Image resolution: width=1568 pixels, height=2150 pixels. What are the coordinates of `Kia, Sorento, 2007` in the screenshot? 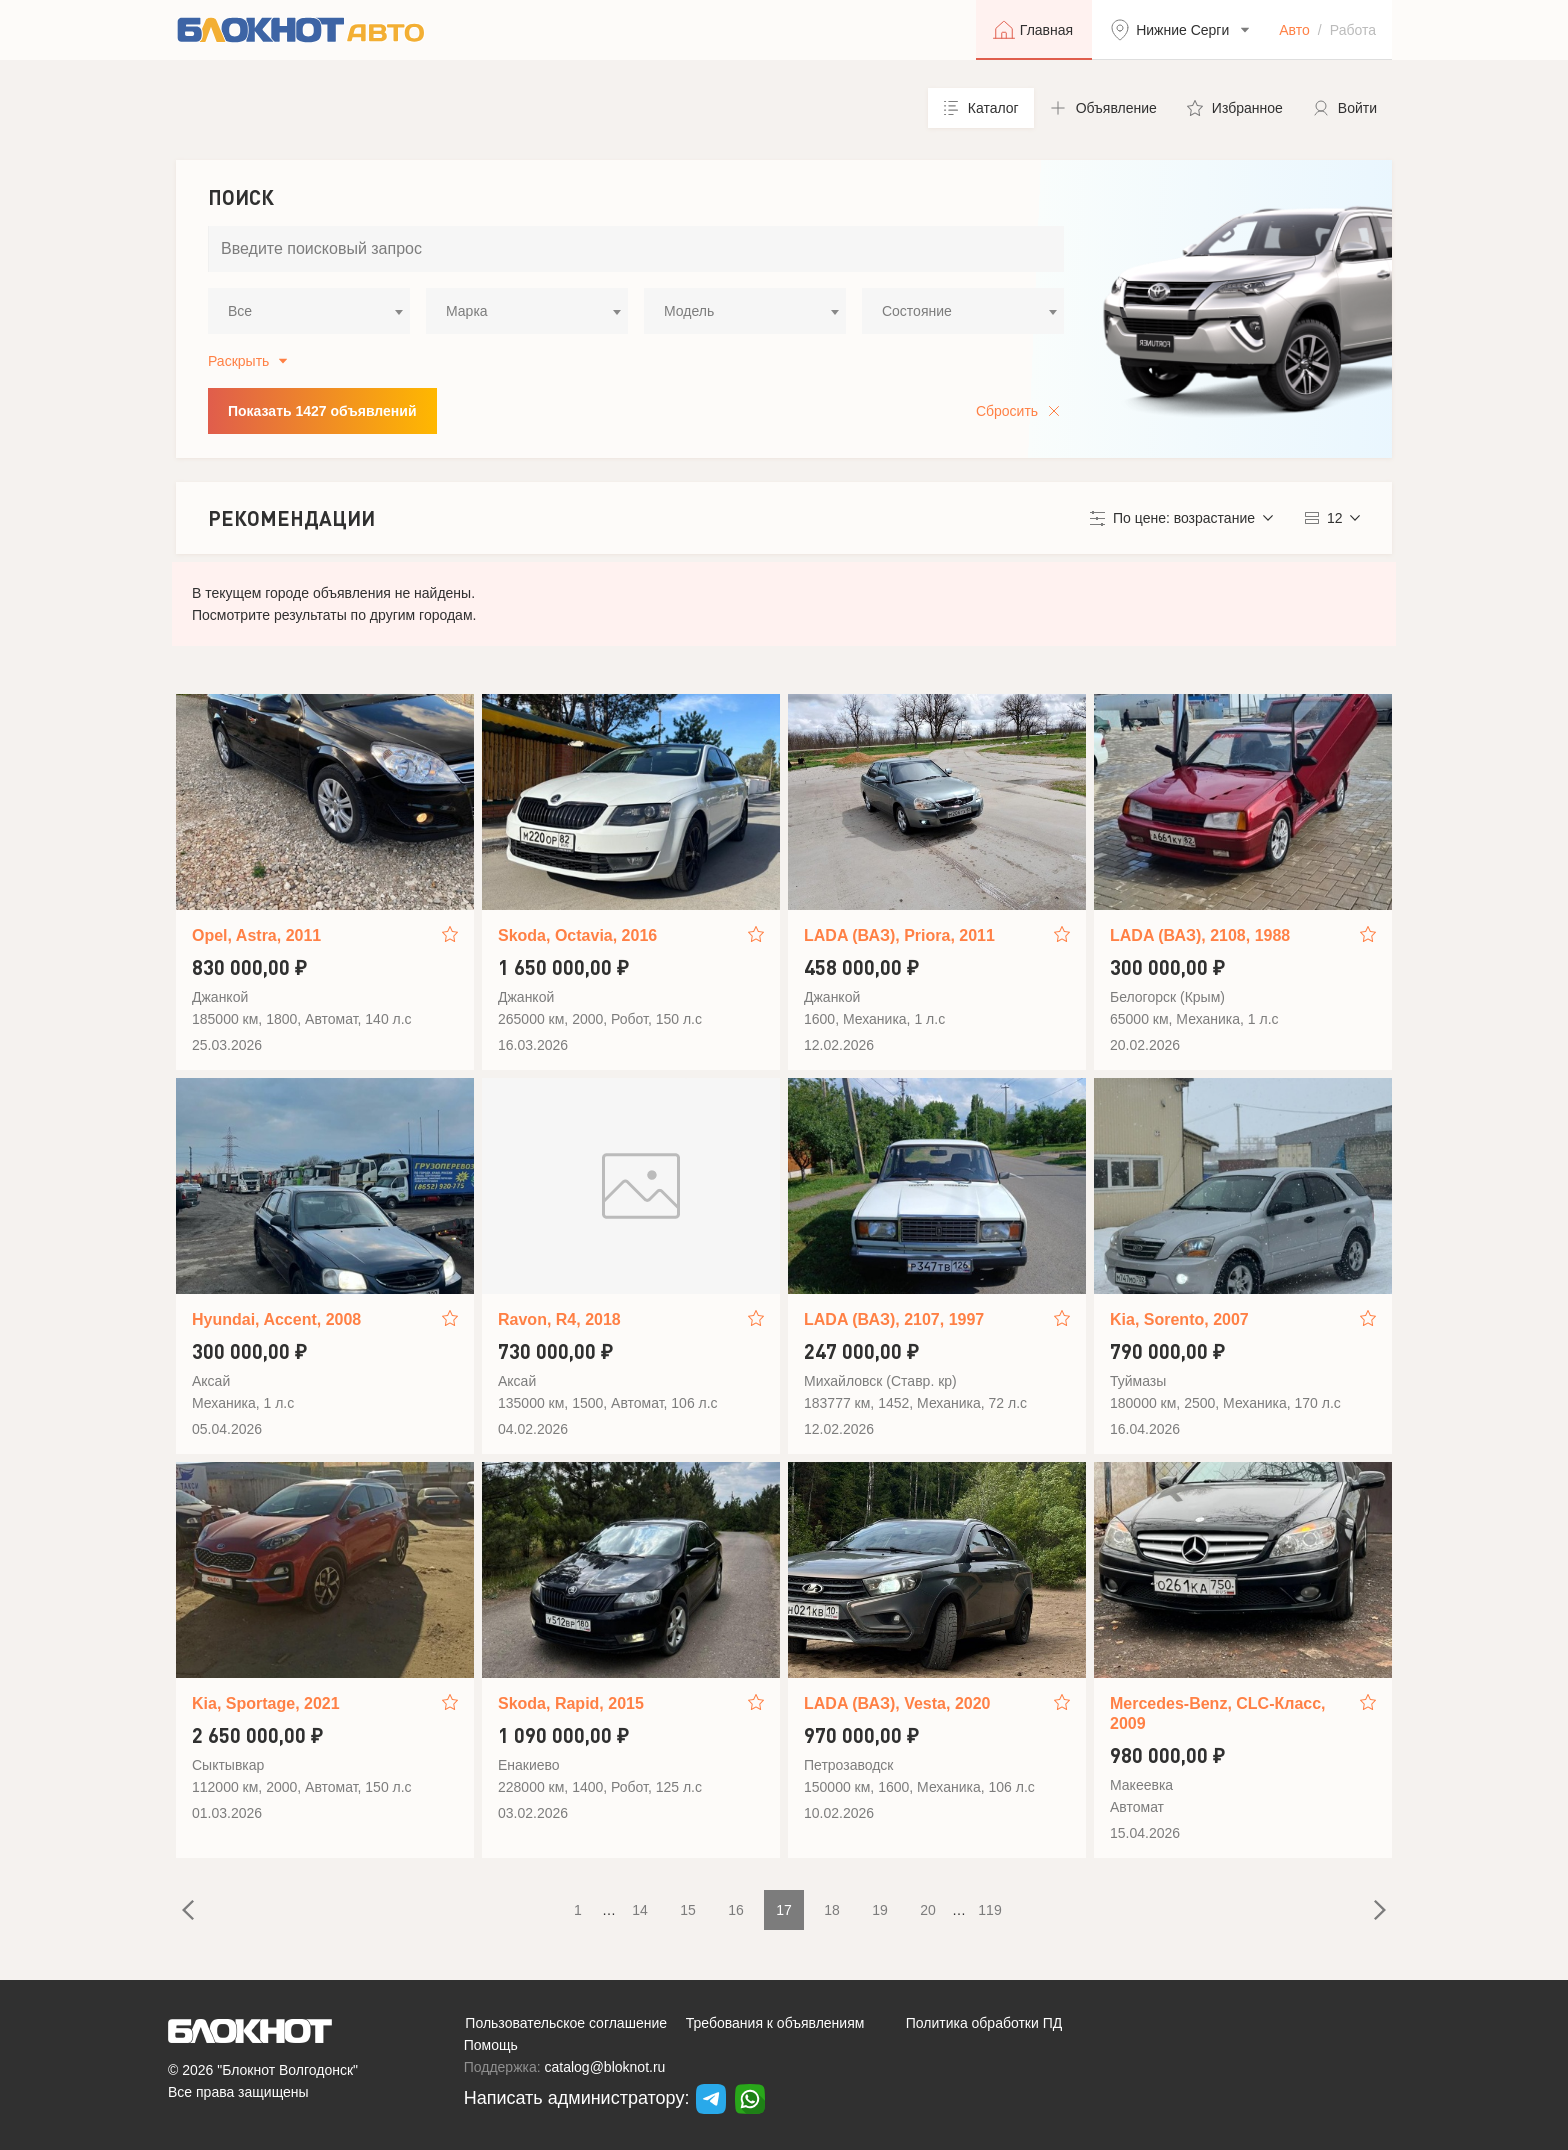 It's located at (1179, 1319).